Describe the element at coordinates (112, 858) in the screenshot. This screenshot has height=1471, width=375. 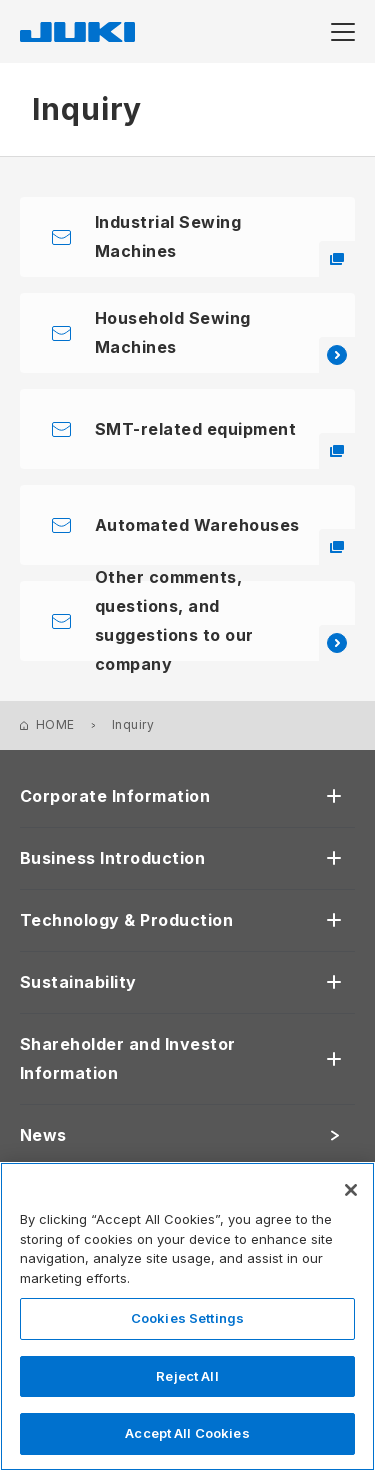
I see `Business Introduction` at that location.